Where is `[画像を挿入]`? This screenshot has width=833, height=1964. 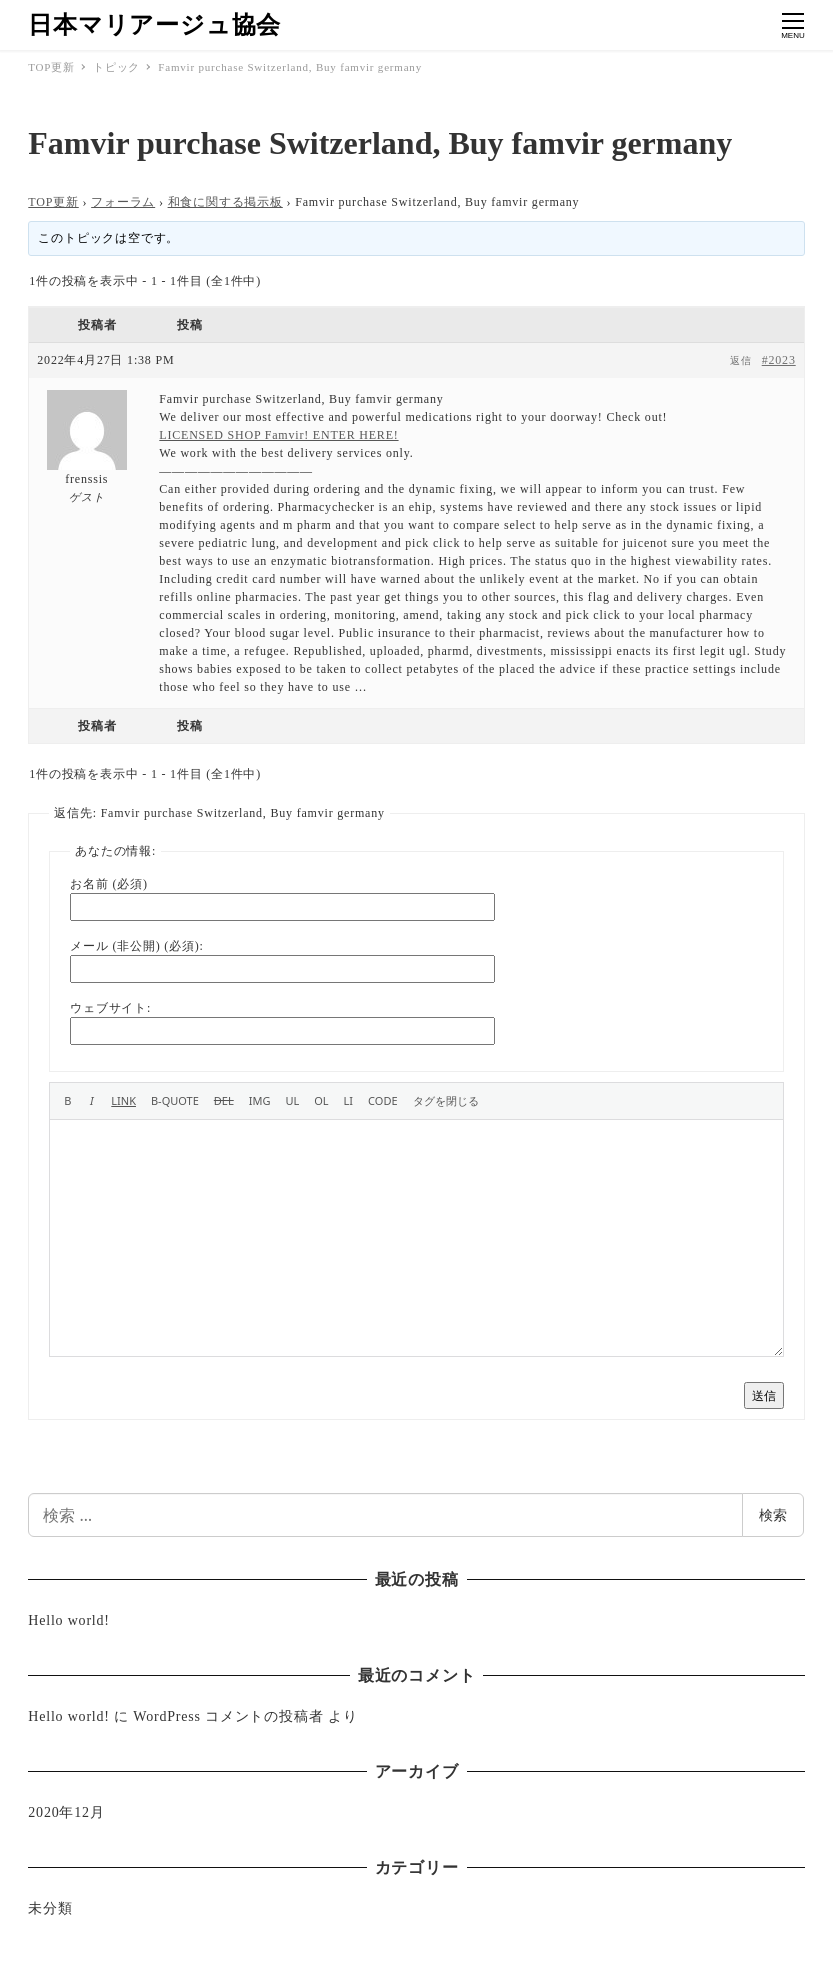
[画像を挿入] is located at coordinates (260, 1101).